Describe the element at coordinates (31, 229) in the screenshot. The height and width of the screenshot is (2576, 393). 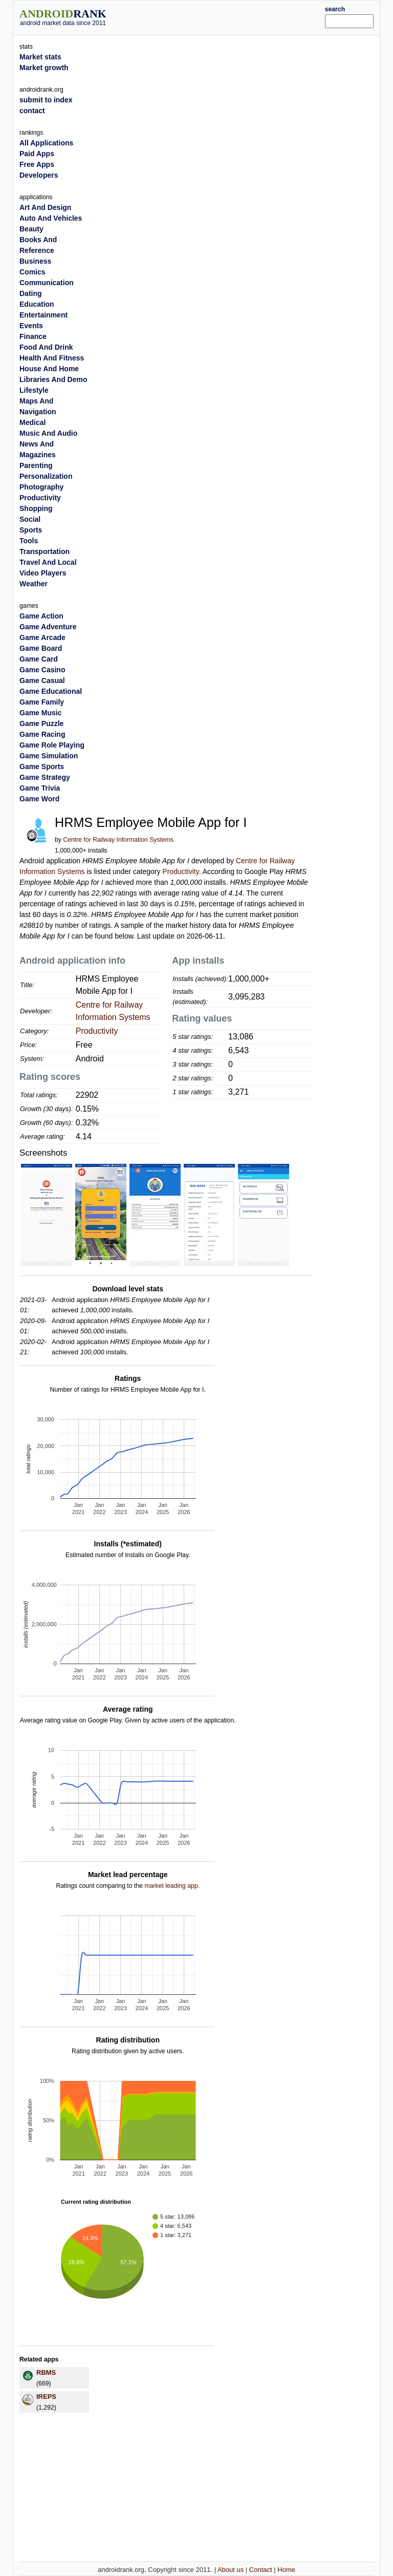
I see `Beauty` at that location.